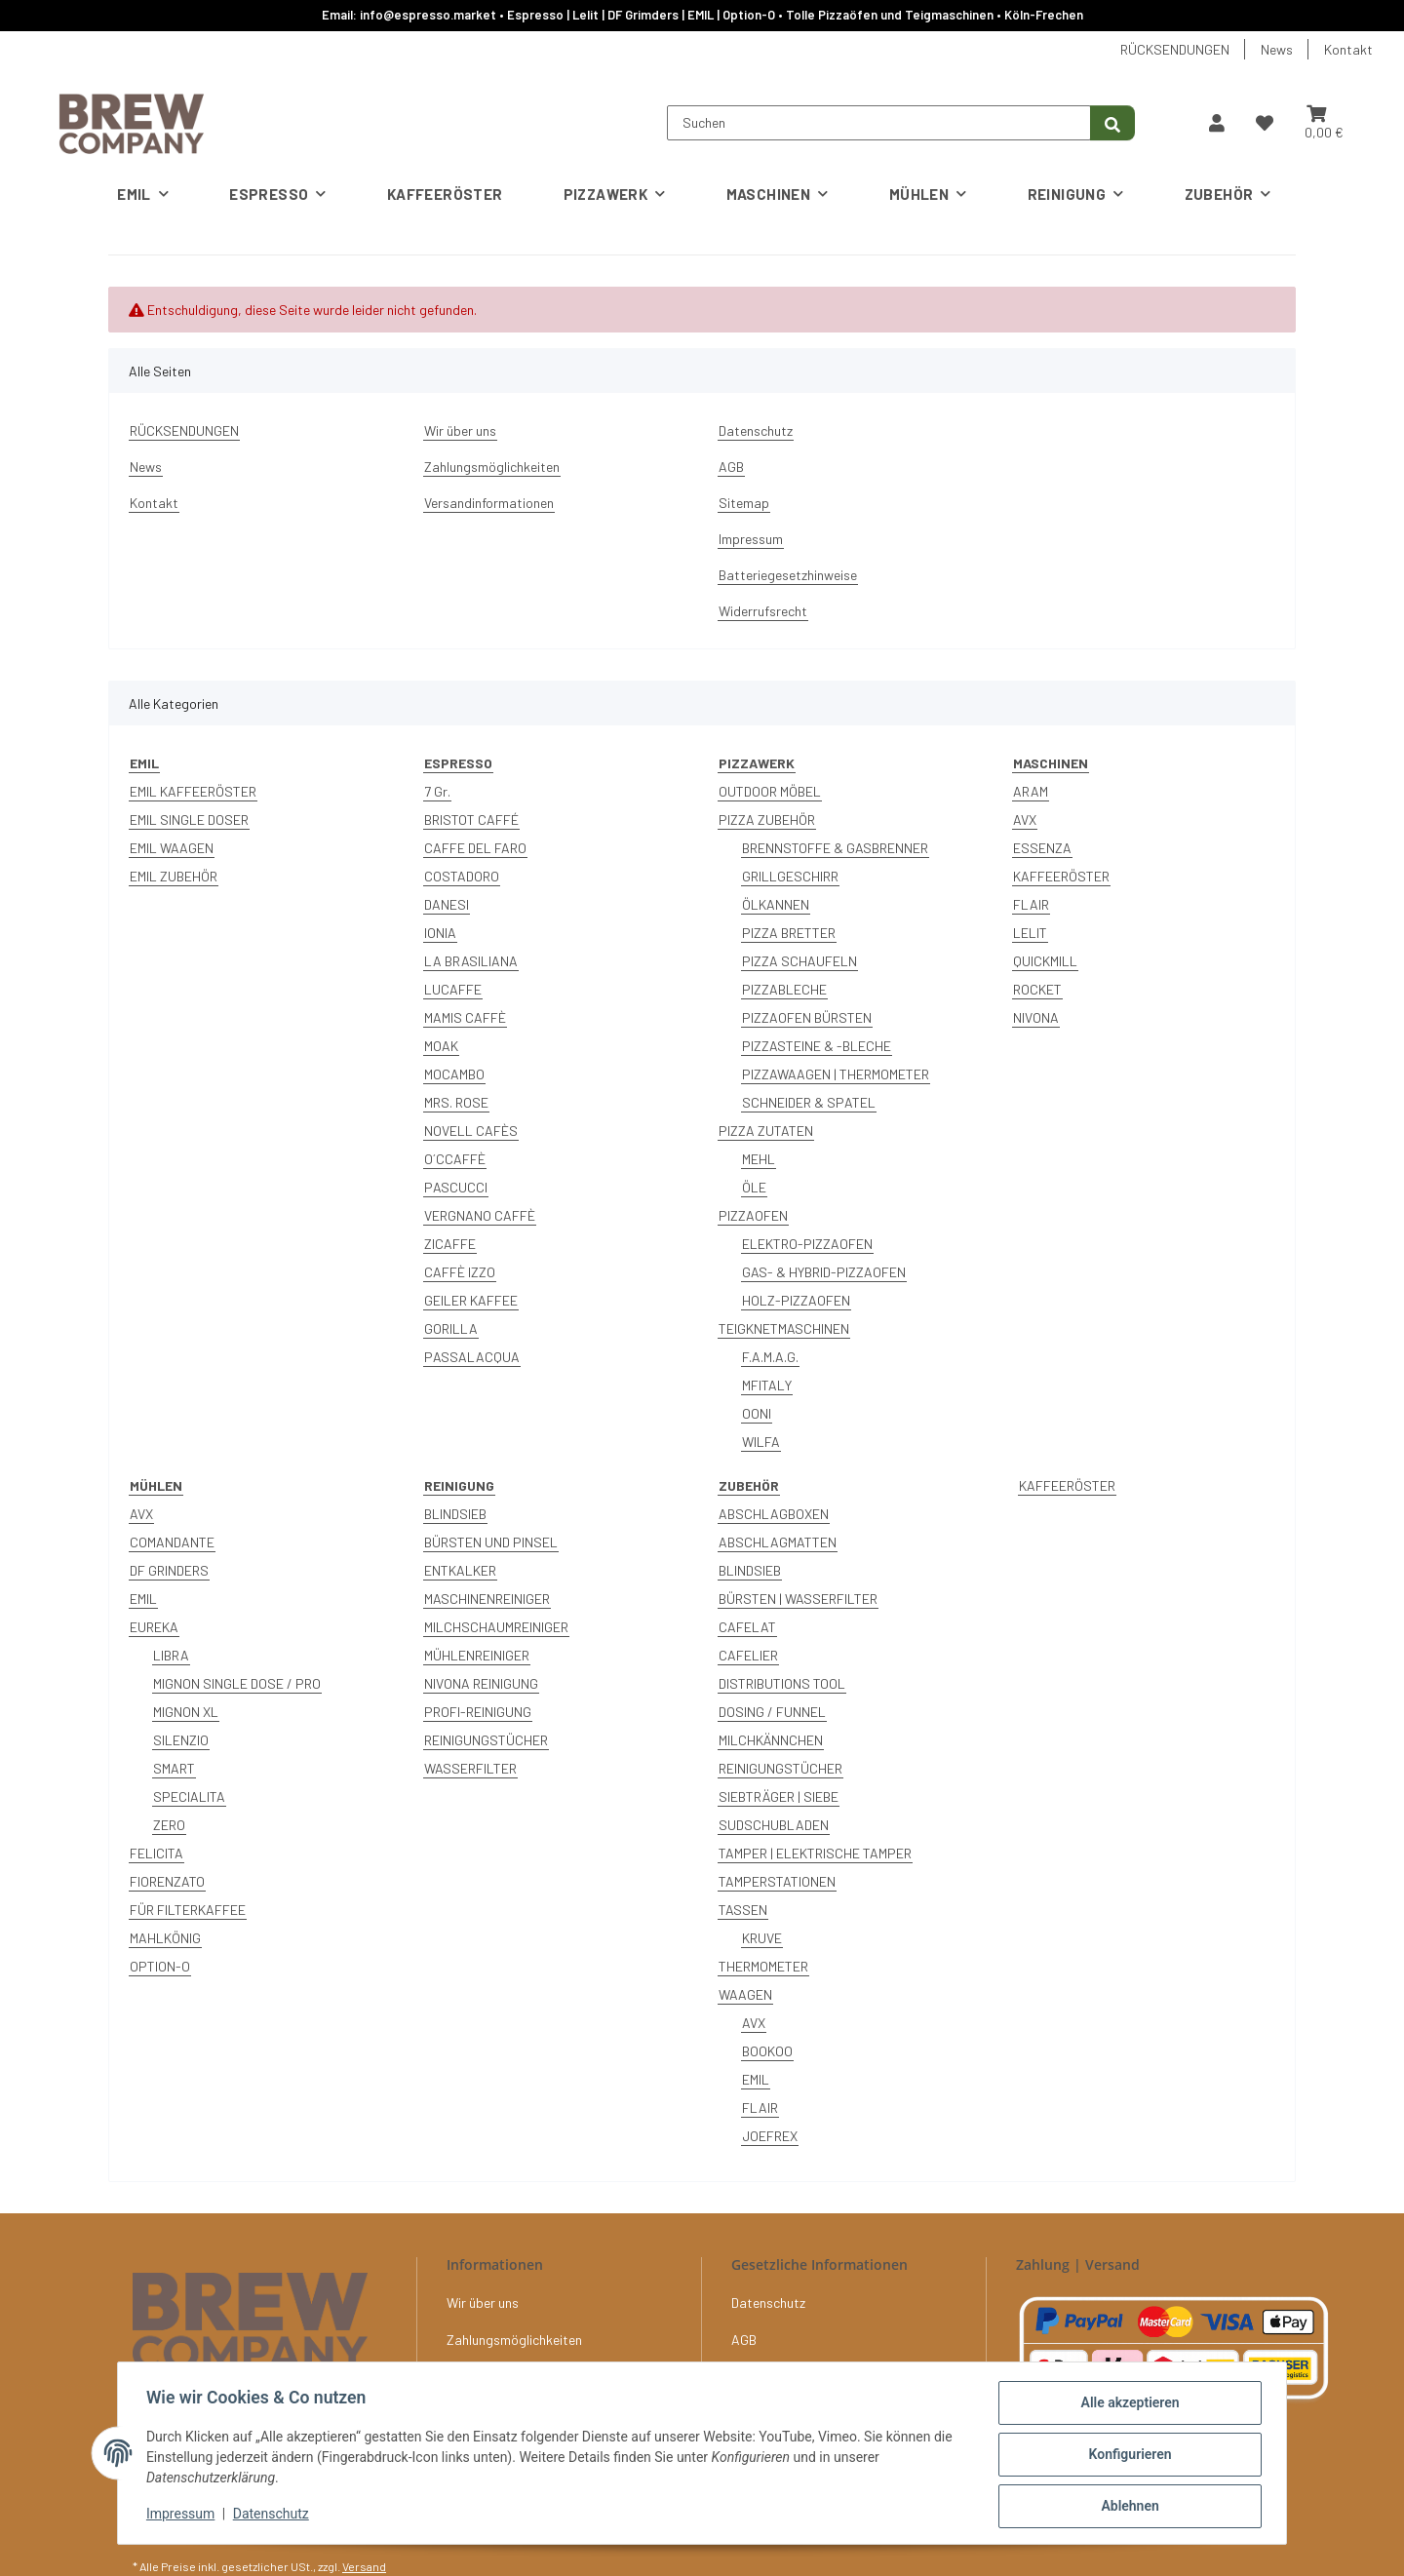 This screenshot has width=1404, height=2576. Describe the element at coordinates (777, 1881) in the screenshot. I see `TAMPERSTATIONEN` at that location.